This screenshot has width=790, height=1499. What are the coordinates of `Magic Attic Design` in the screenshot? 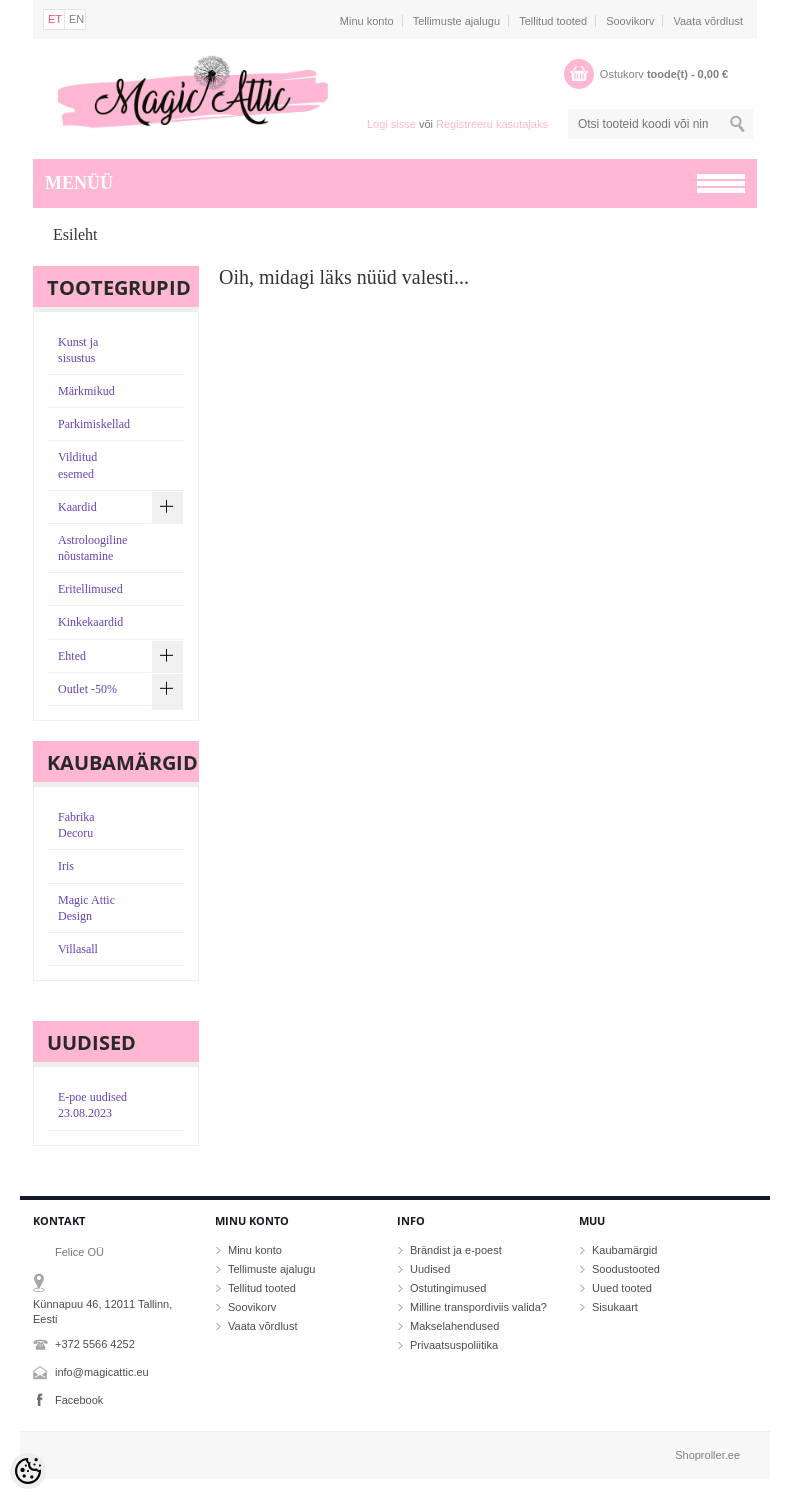 It's located at (86, 908).